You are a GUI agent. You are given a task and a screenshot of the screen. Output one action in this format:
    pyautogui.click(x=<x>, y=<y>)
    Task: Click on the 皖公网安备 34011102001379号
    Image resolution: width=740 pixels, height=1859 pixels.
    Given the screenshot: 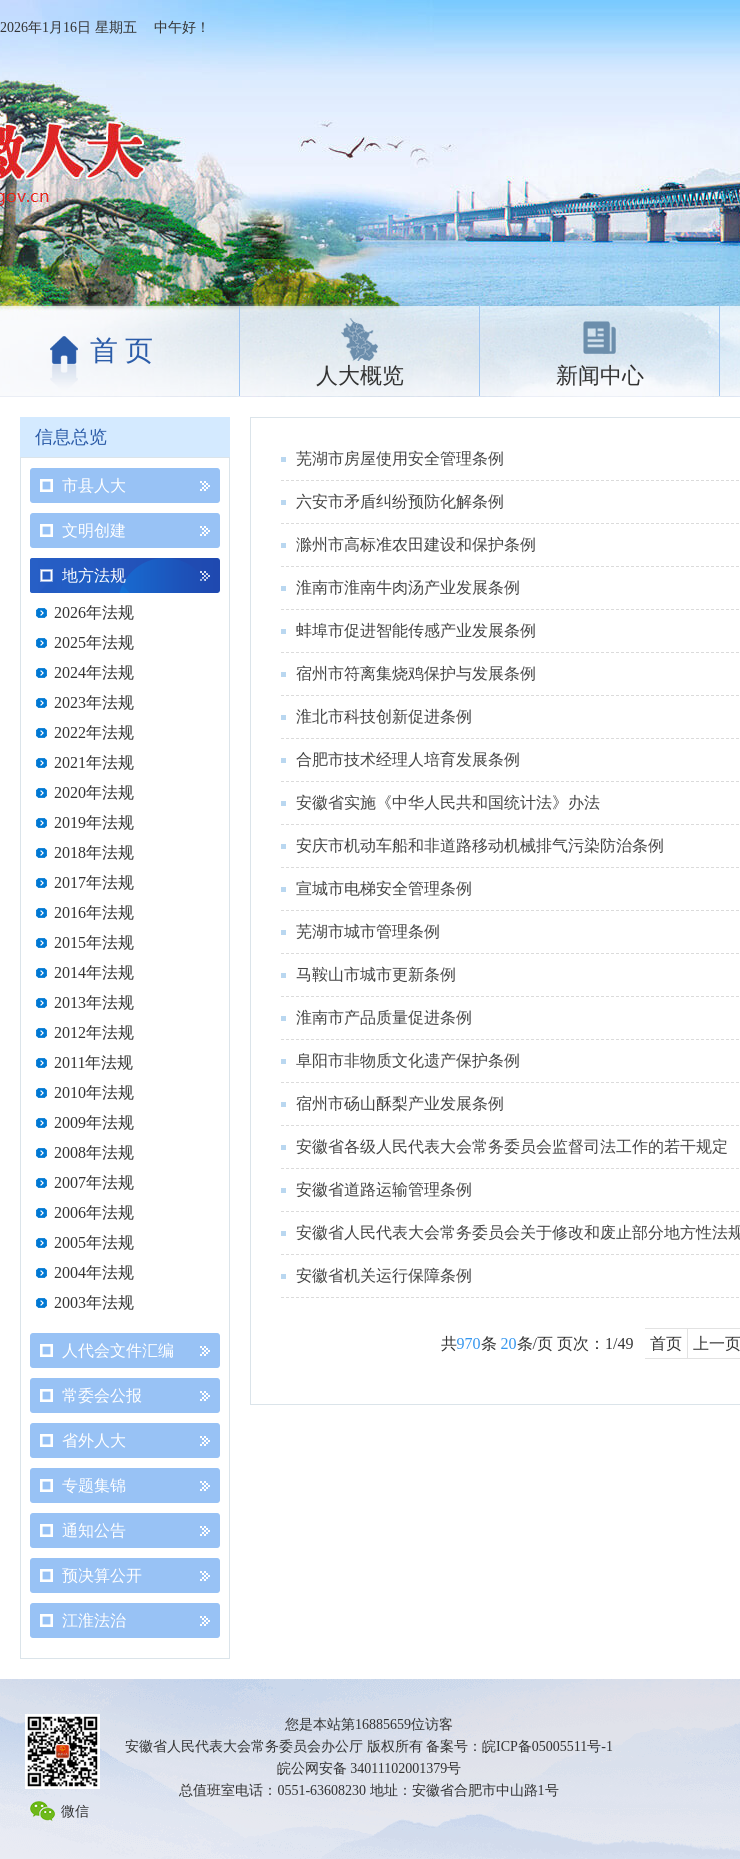 What is the action you would take?
    pyautogui.click(x=369, y=1768)
    